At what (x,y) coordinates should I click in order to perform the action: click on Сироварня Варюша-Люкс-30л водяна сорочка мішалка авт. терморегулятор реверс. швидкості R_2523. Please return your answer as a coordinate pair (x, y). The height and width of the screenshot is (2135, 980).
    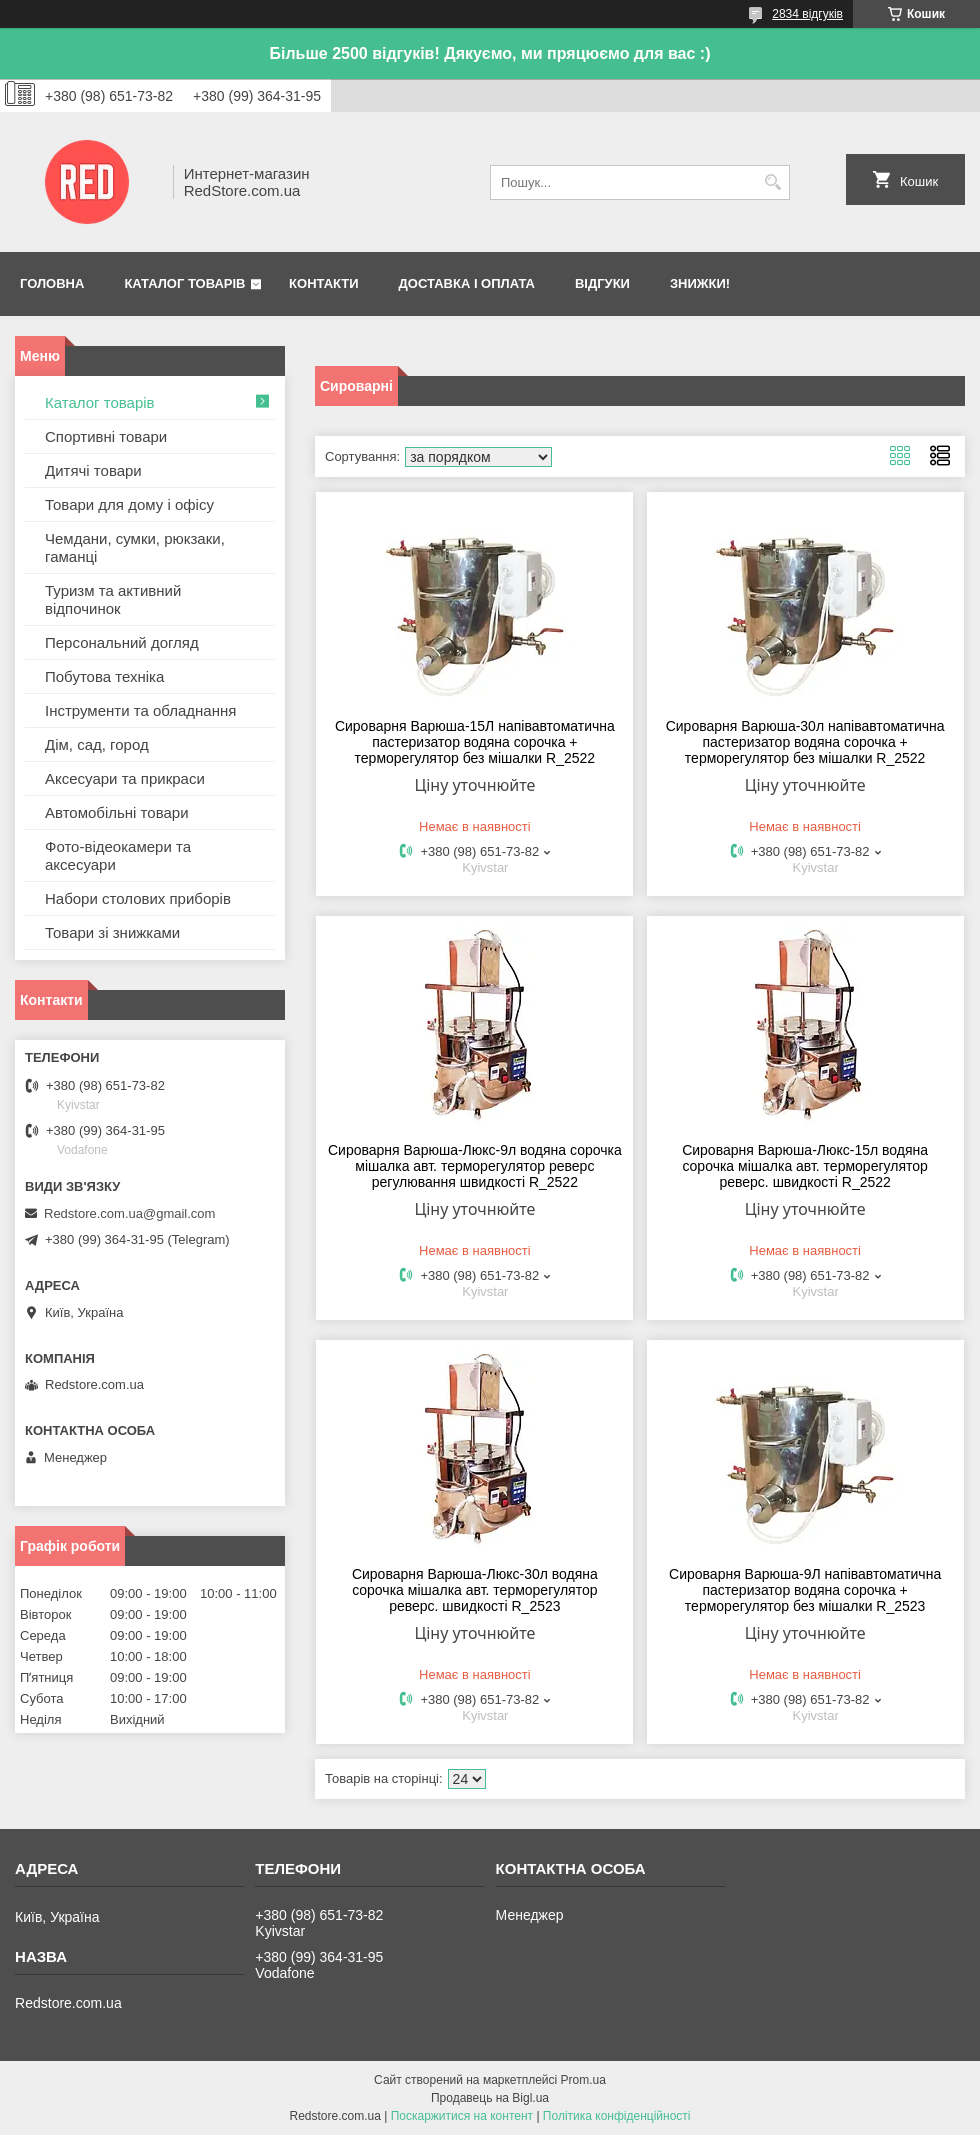
    Looking at the image, I should click on (475, 1590).